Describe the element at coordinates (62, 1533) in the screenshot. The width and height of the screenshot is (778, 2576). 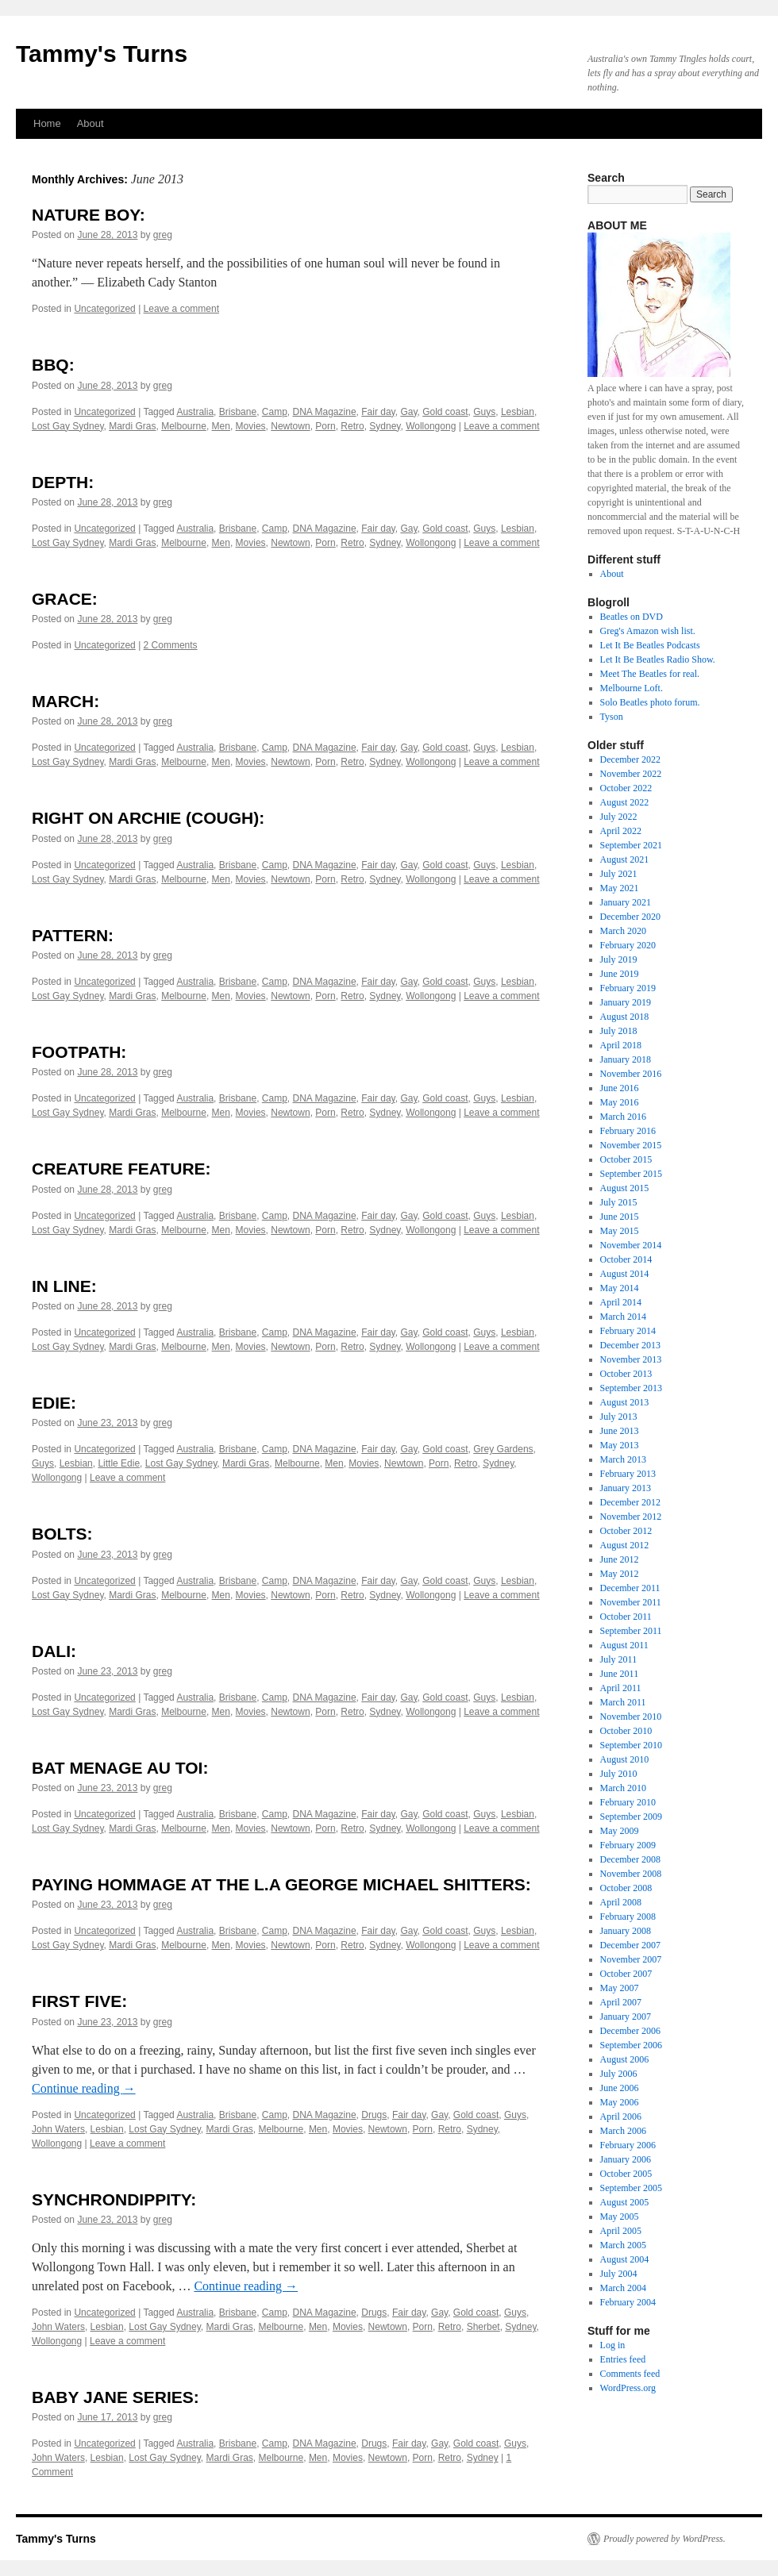
I see `BOLTS:` at that location.